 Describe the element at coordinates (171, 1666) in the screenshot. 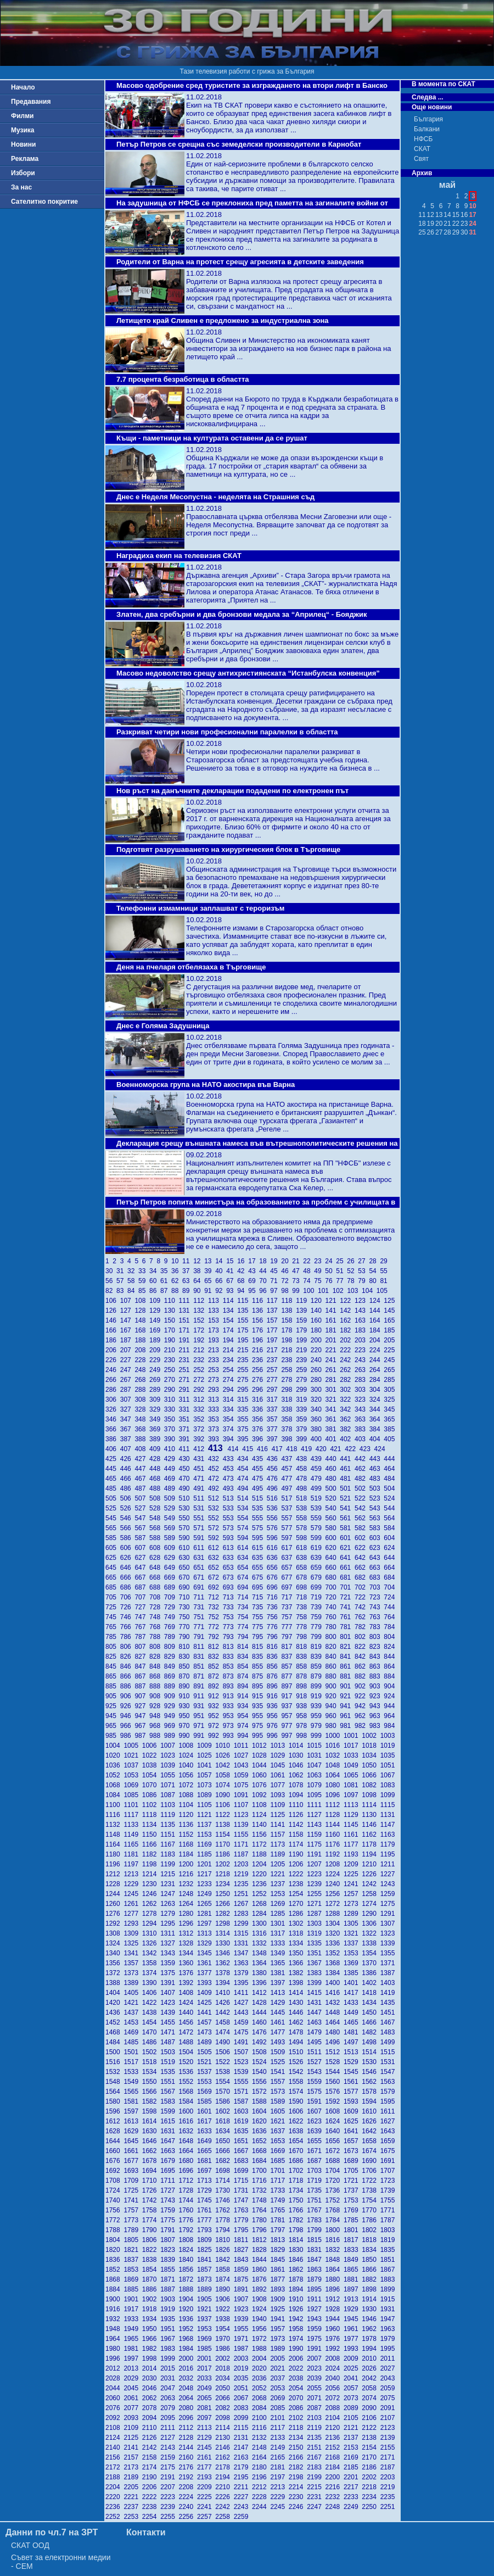

I see `849` at that location.